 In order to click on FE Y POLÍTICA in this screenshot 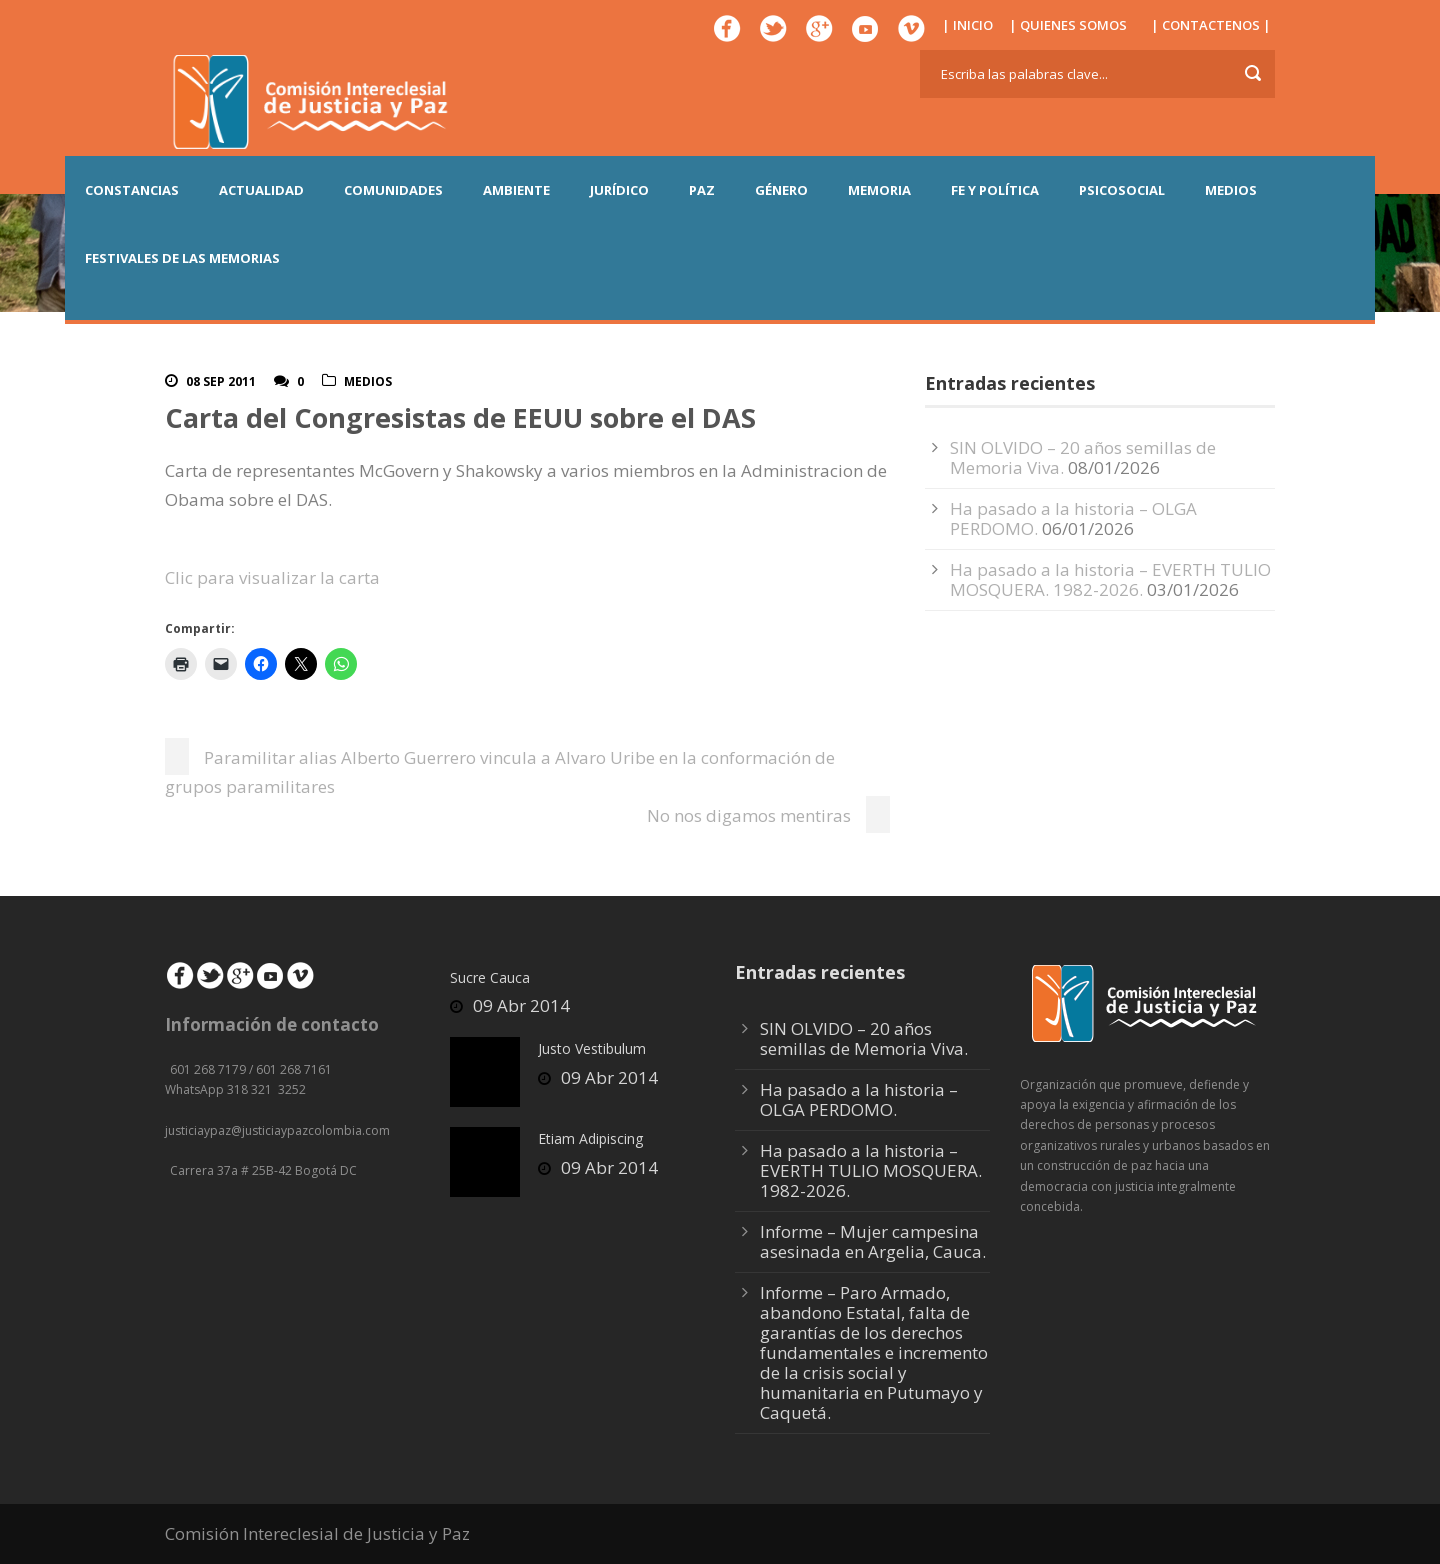, I will do `click(995, 190)`.